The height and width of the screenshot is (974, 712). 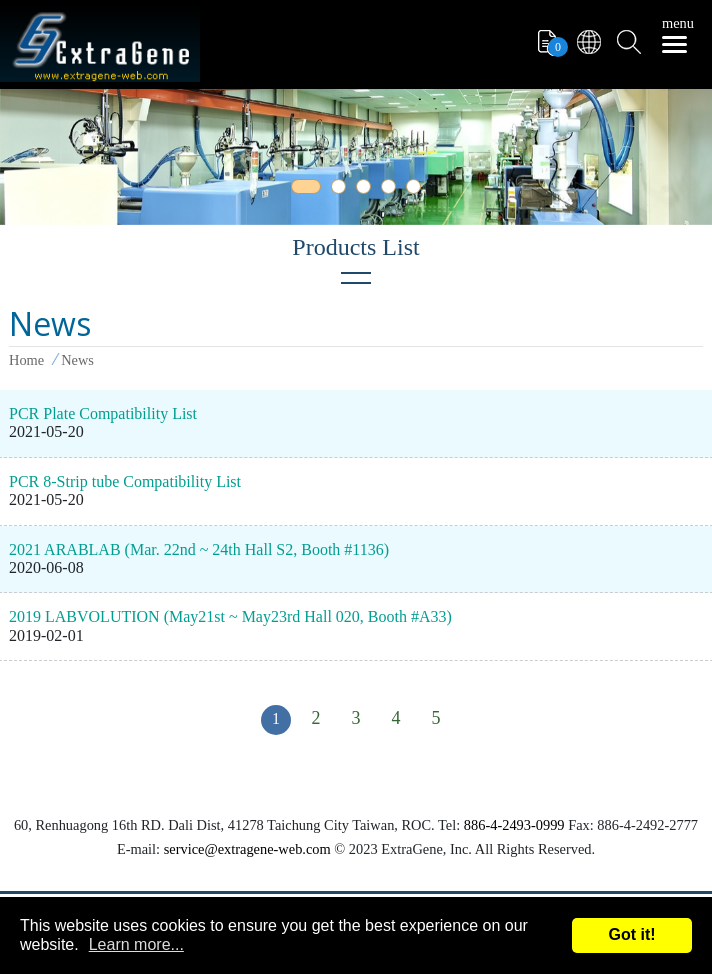 I want to click on Got it!, so click(x=631, y=934).